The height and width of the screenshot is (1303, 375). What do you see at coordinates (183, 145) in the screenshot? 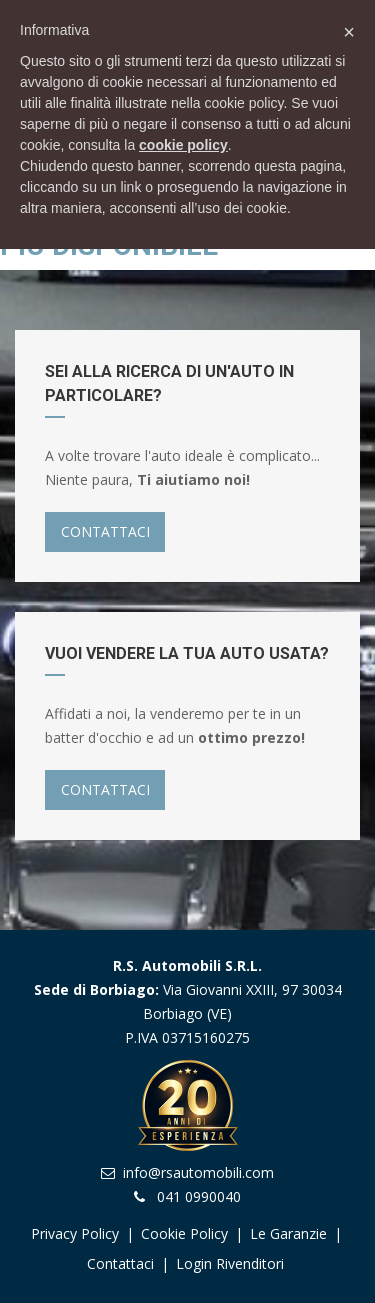
I see `cookie policy` at bounding box center [183, 145].